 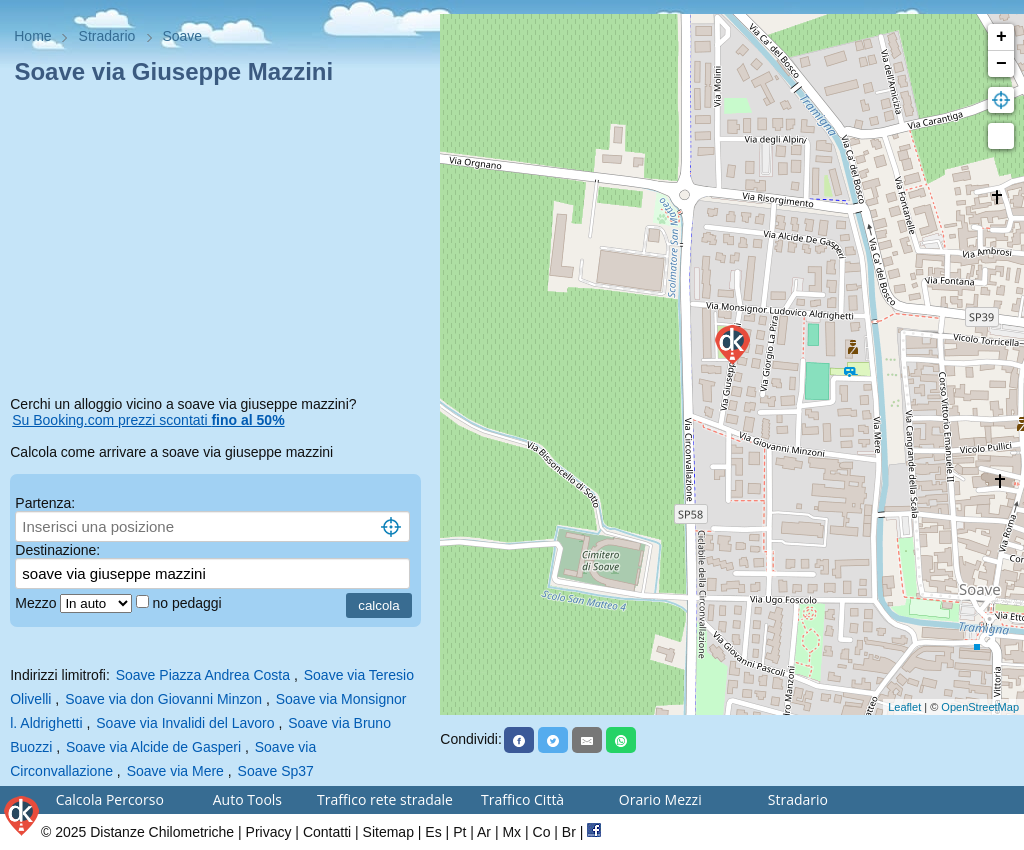 What do you see at coordinates (433, 832) in the screenshot?
I see `Es` at bounding box center [433, 832].